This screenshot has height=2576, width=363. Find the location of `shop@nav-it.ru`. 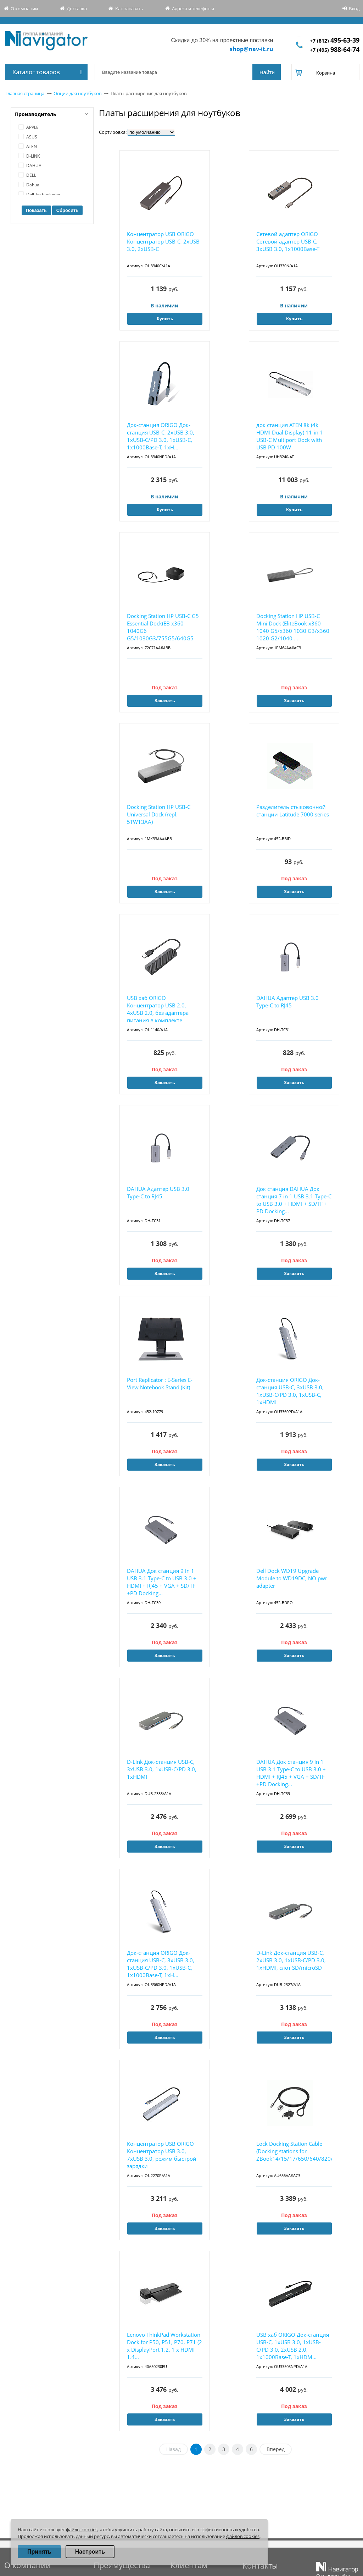

shop@nav-it.ru is located at coordinates (251, 49).